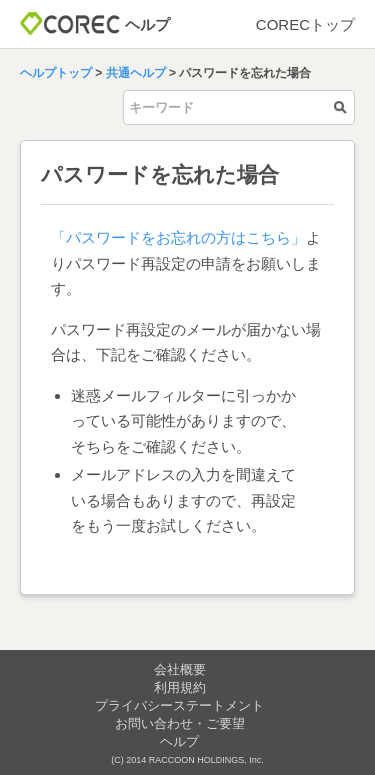 This screenshot has height=775, width=375. What do you see at coordinates (180, 669) in the screenshot?
I see `会社概要` at bounding box center [180, 669].